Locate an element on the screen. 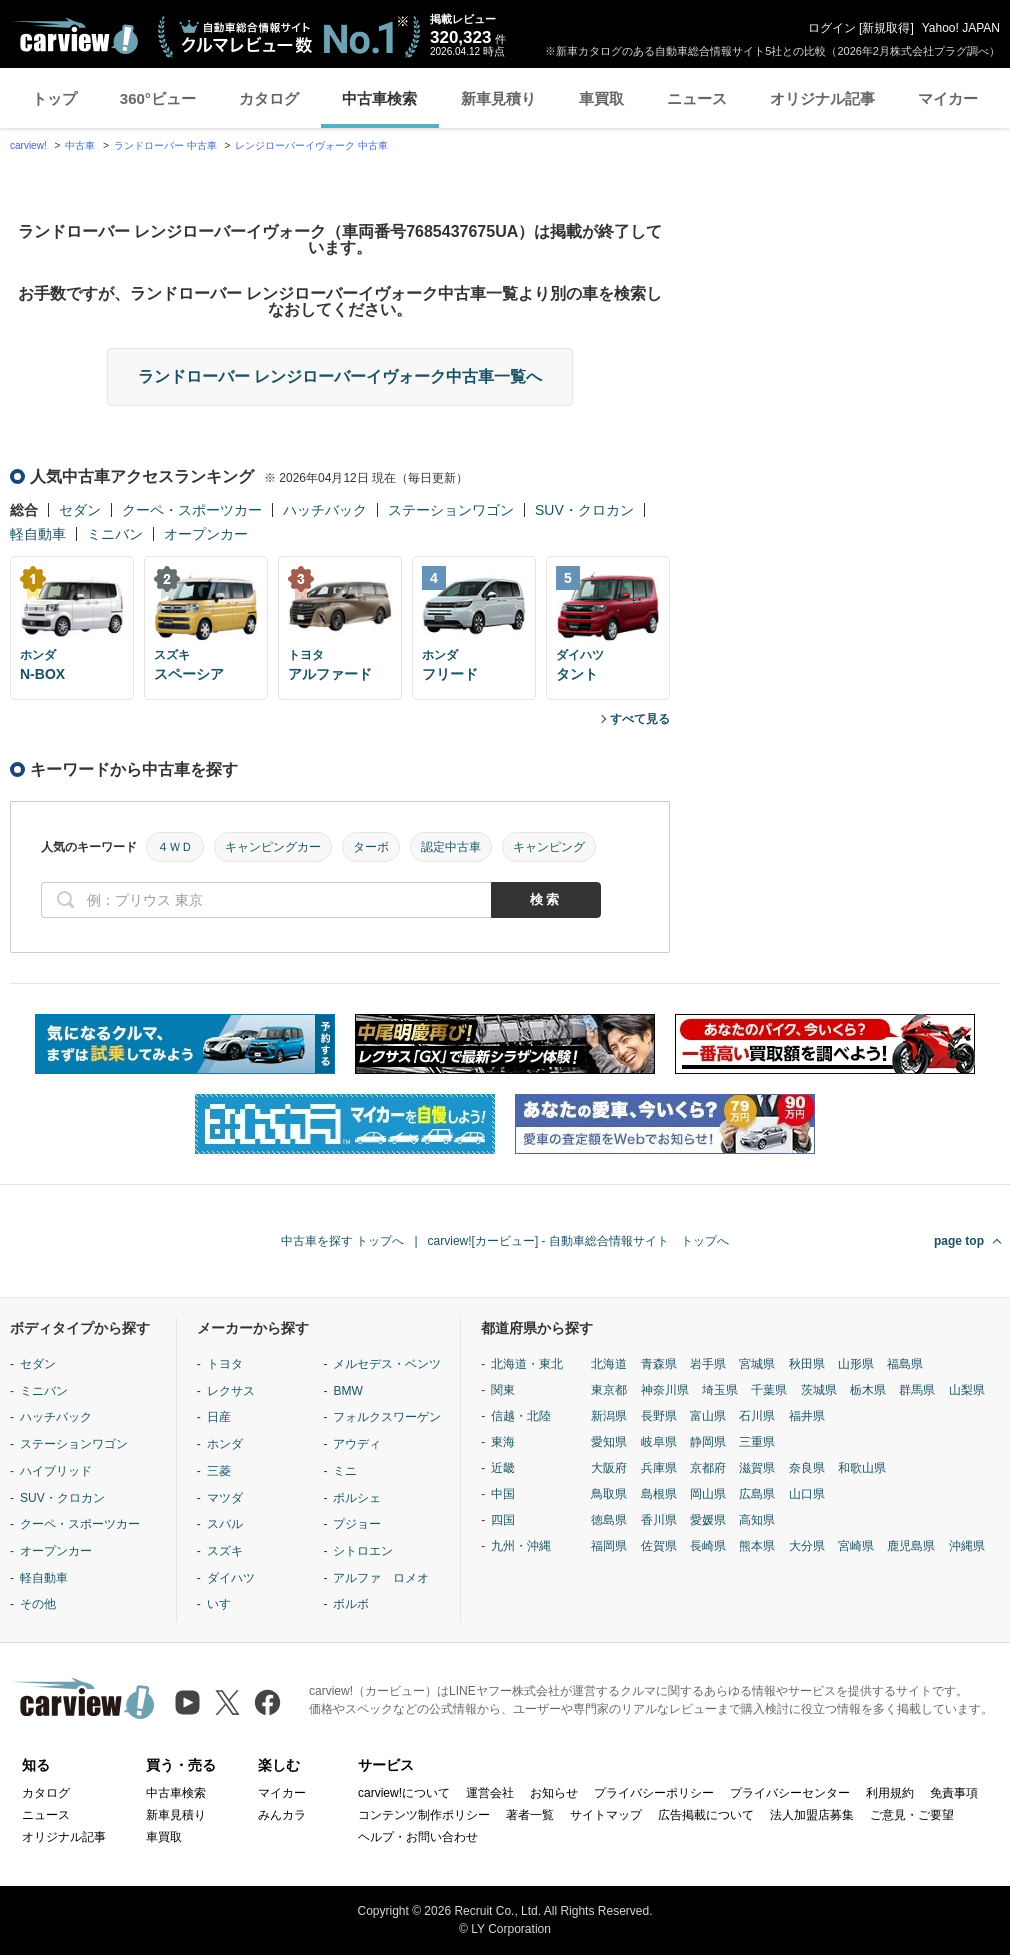 This screenshot has width=1010, height=1955. carview!について is located at coordinates (404, 1793).